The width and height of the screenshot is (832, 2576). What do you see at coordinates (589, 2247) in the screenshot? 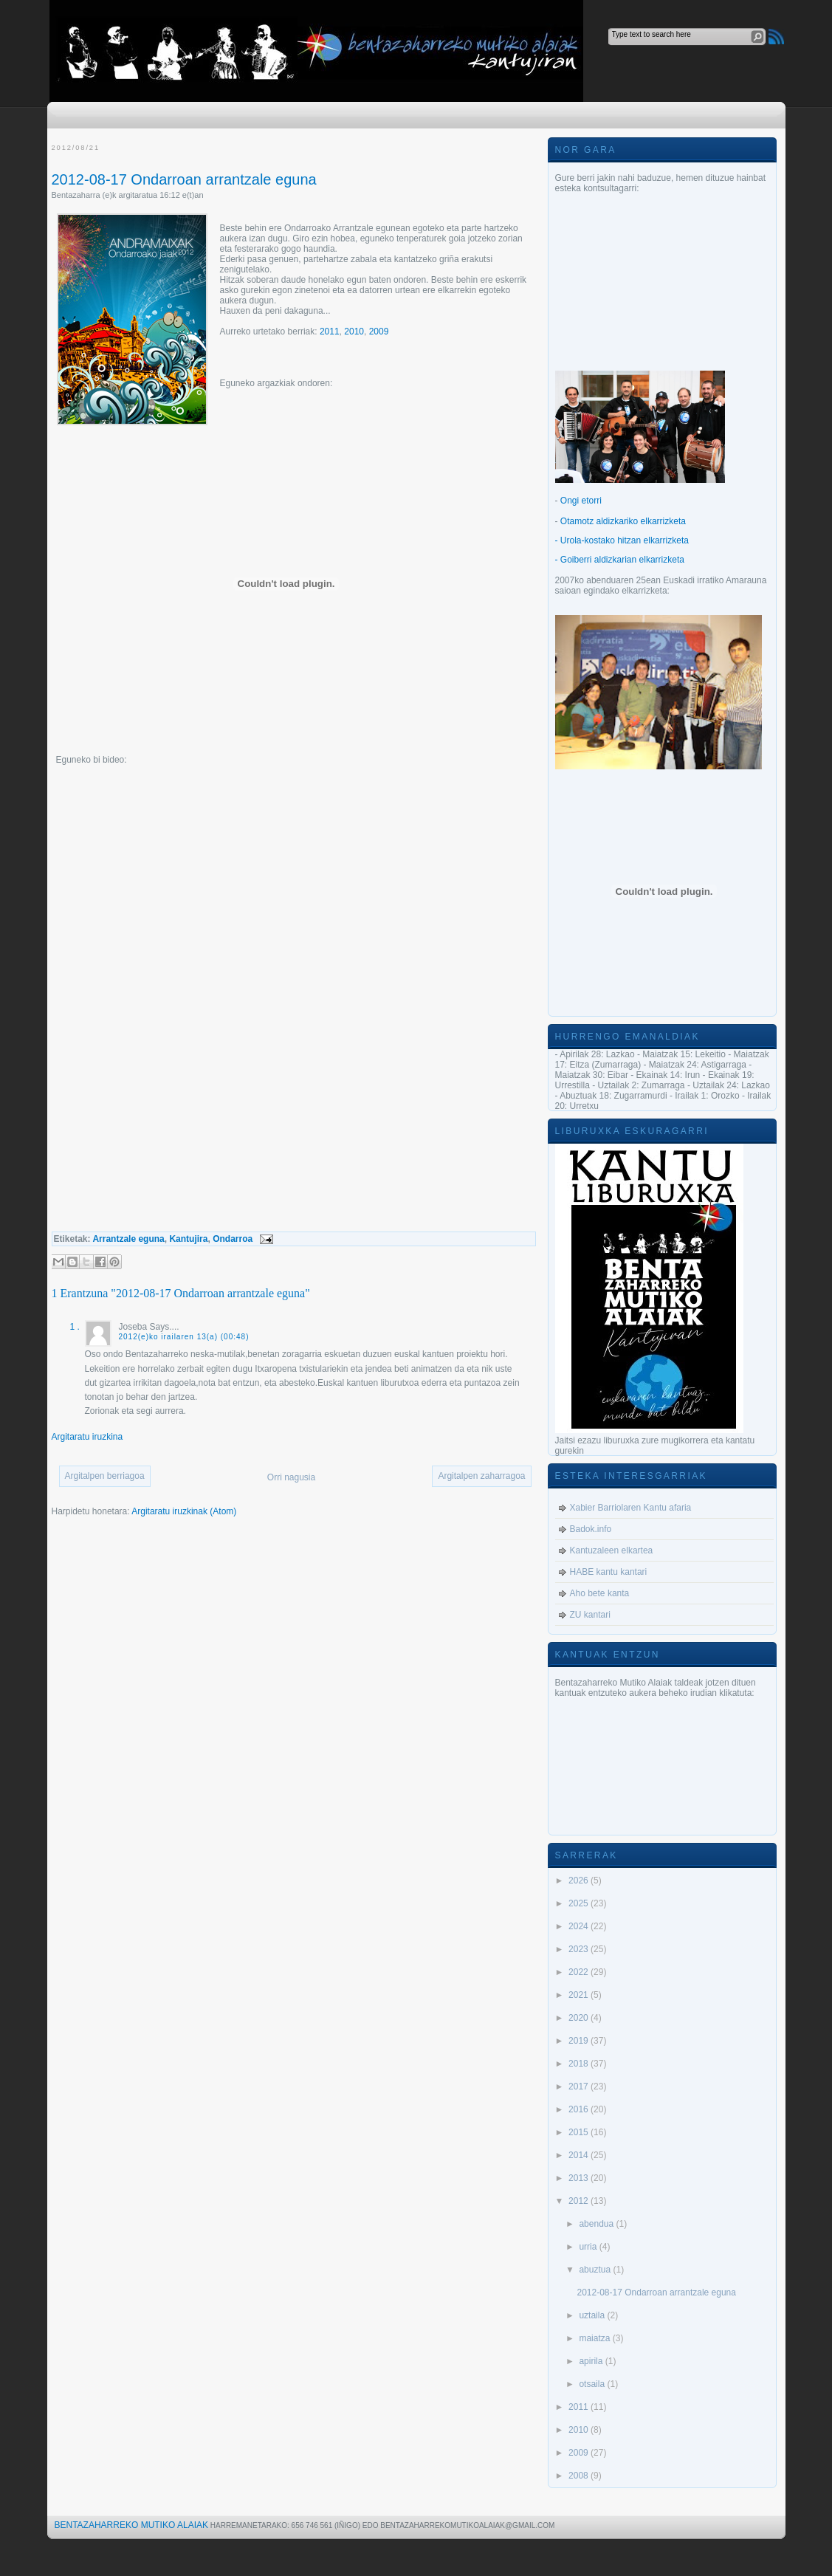
I see `urria` at bounding box center [589, 2247].